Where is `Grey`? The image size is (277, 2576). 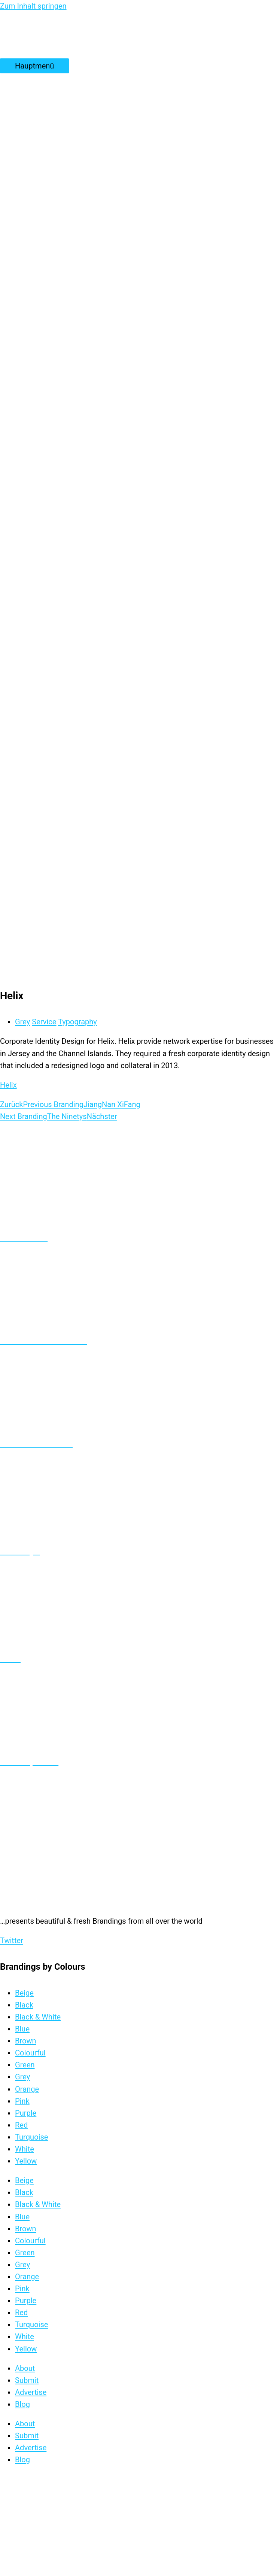
Grey is located at coordinates (22, 1021).